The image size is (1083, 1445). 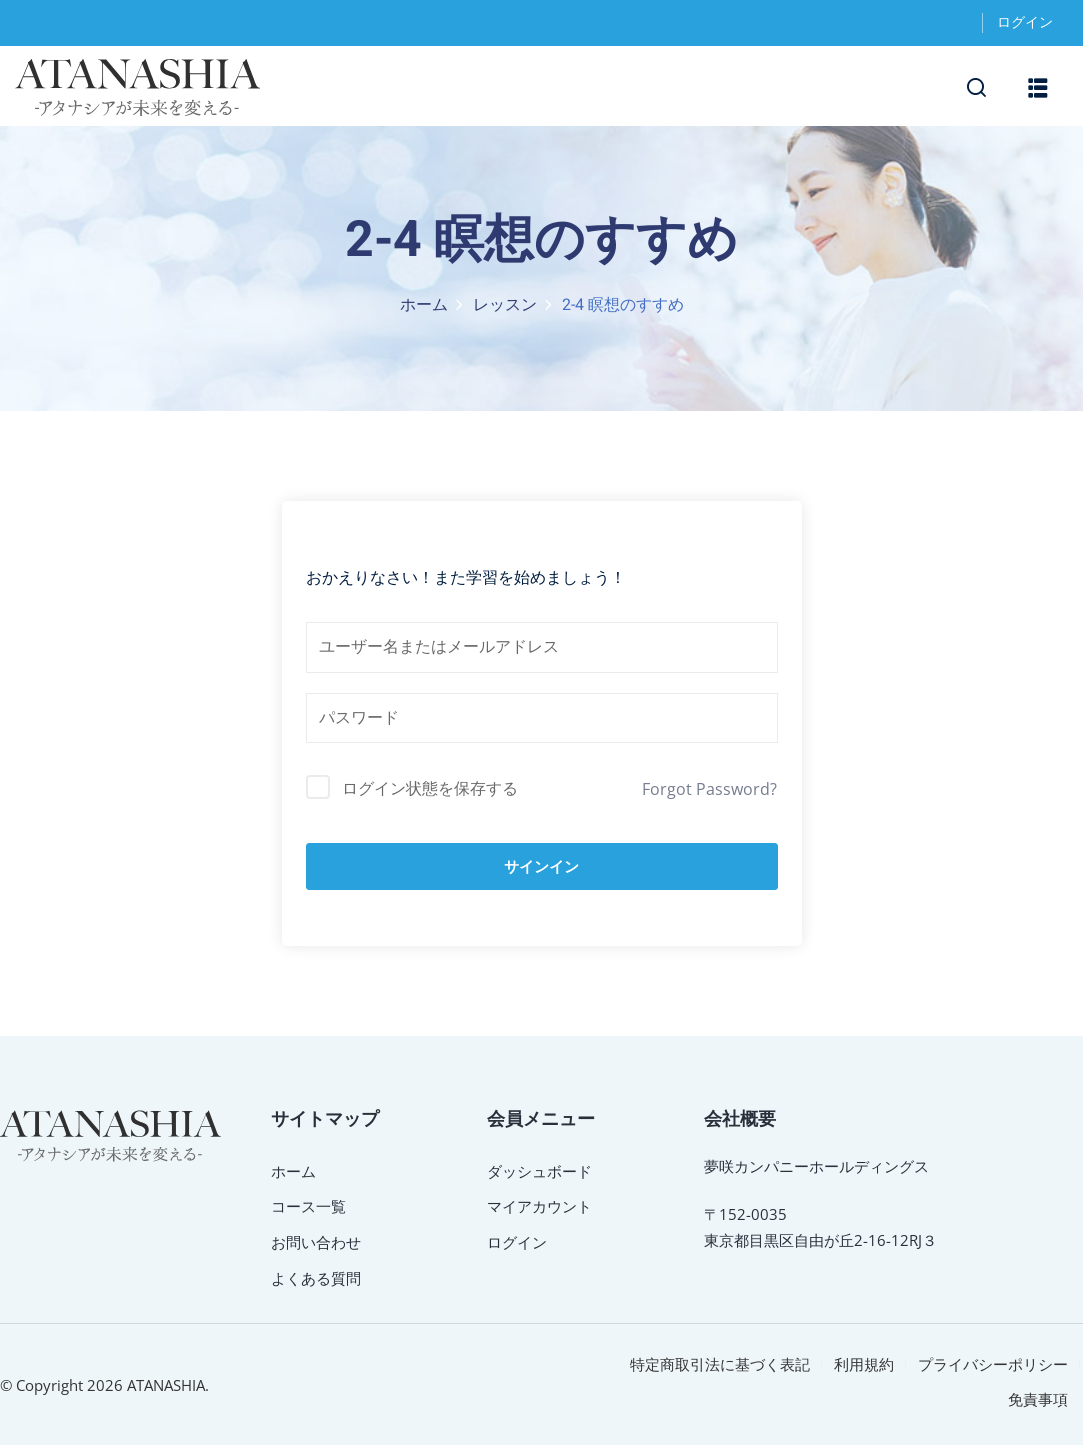 What do you see at coordinates (993, 1364) in the screenshot?
I see `プライバシーポリシー` at bounding box center [993, 1364].